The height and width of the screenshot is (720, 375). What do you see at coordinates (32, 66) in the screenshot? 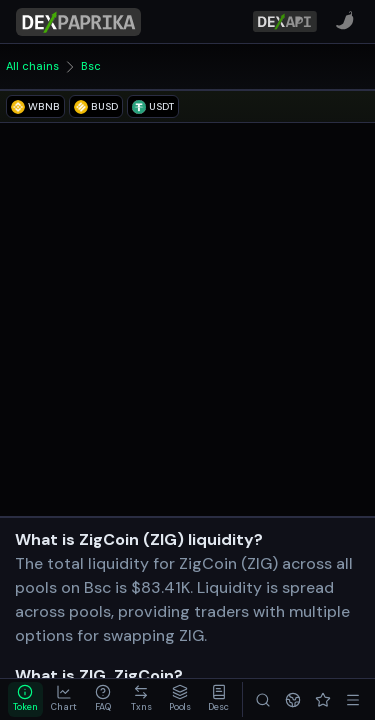
I see `All chains` at bounding box center [32, 66].